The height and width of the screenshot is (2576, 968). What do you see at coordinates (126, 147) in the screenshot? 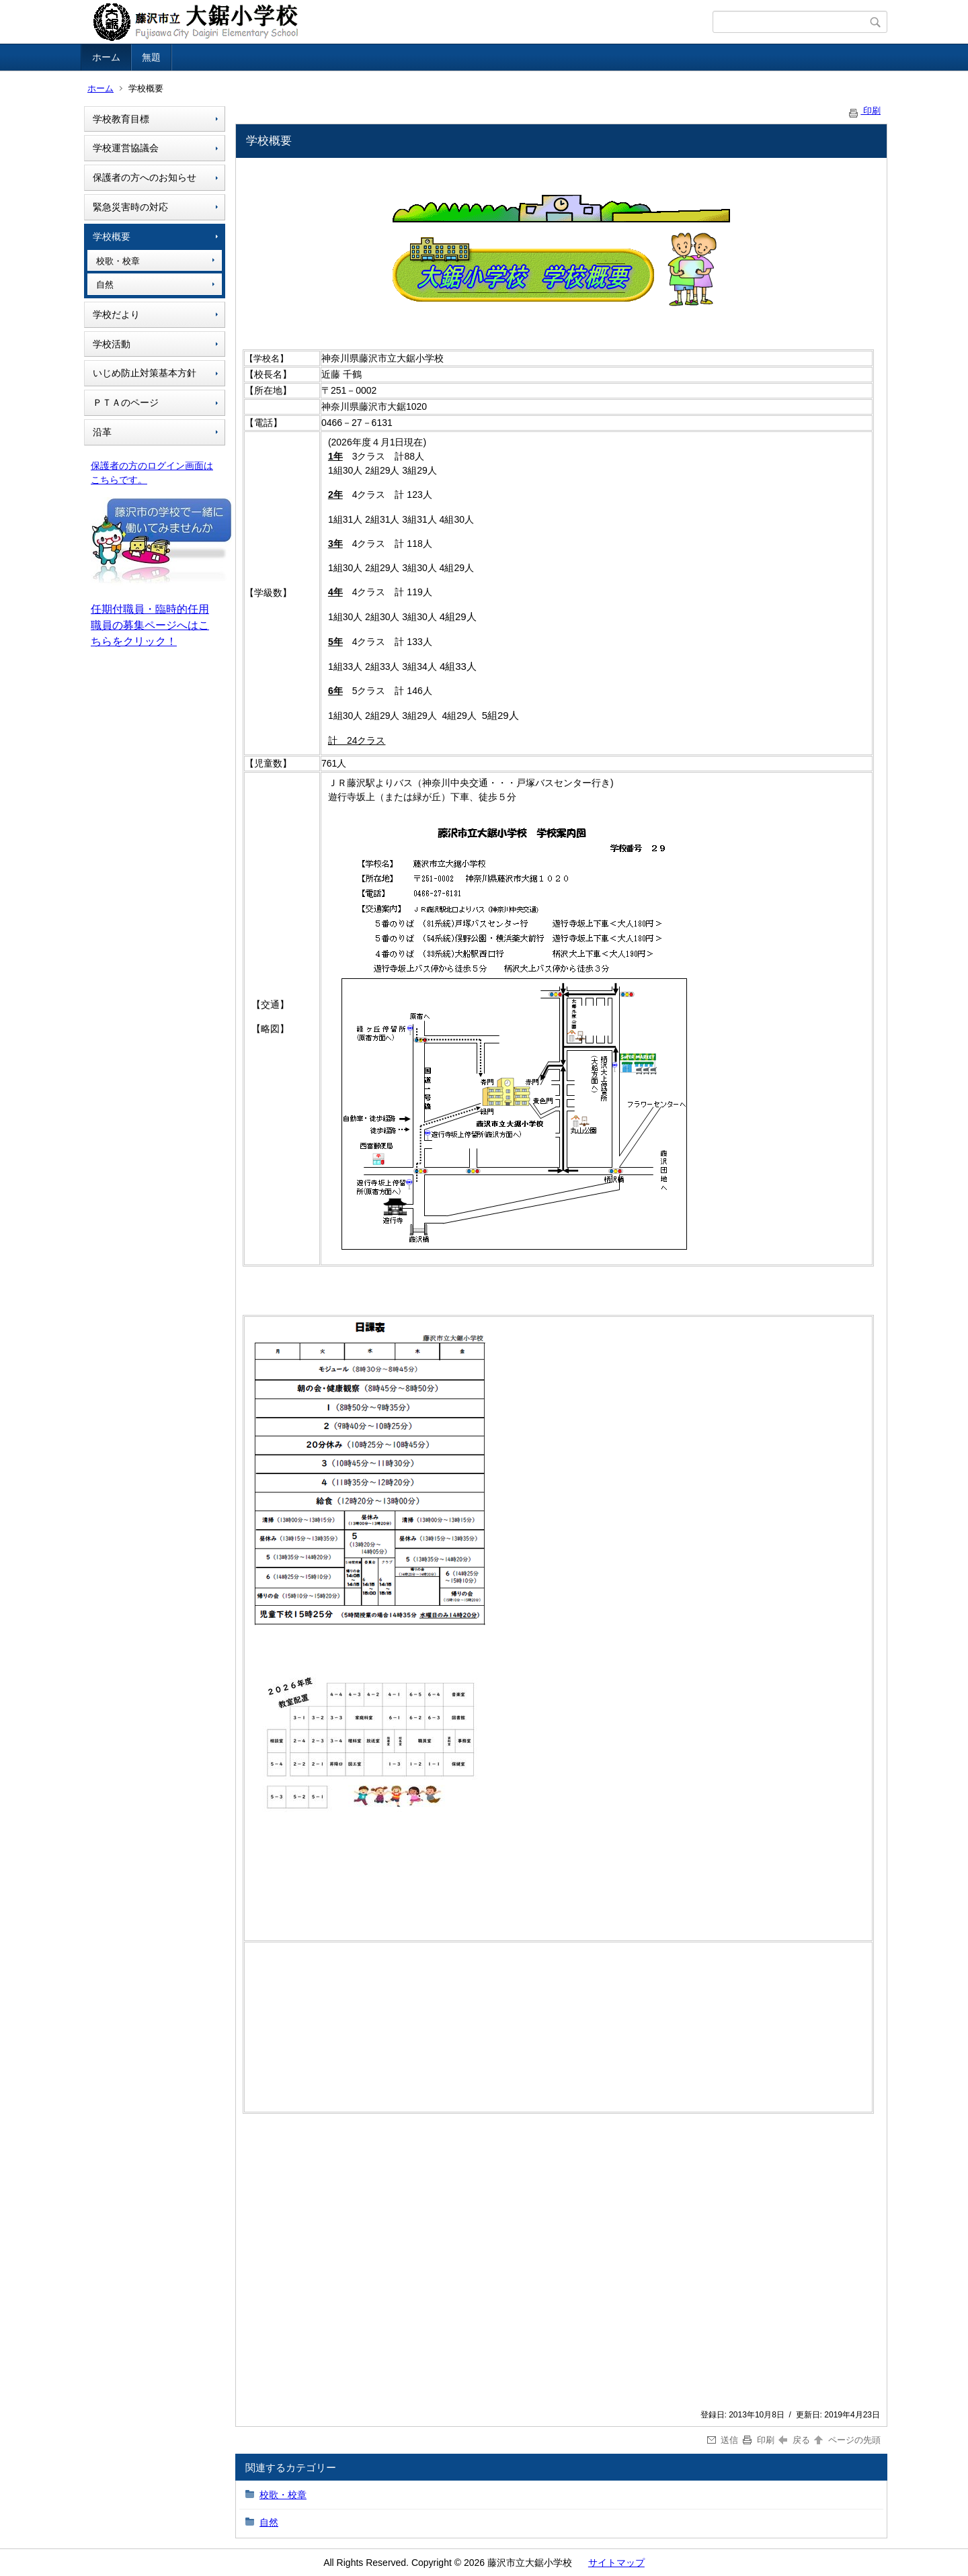
I see `学校運営協議会` at bounding box center [126, 147].